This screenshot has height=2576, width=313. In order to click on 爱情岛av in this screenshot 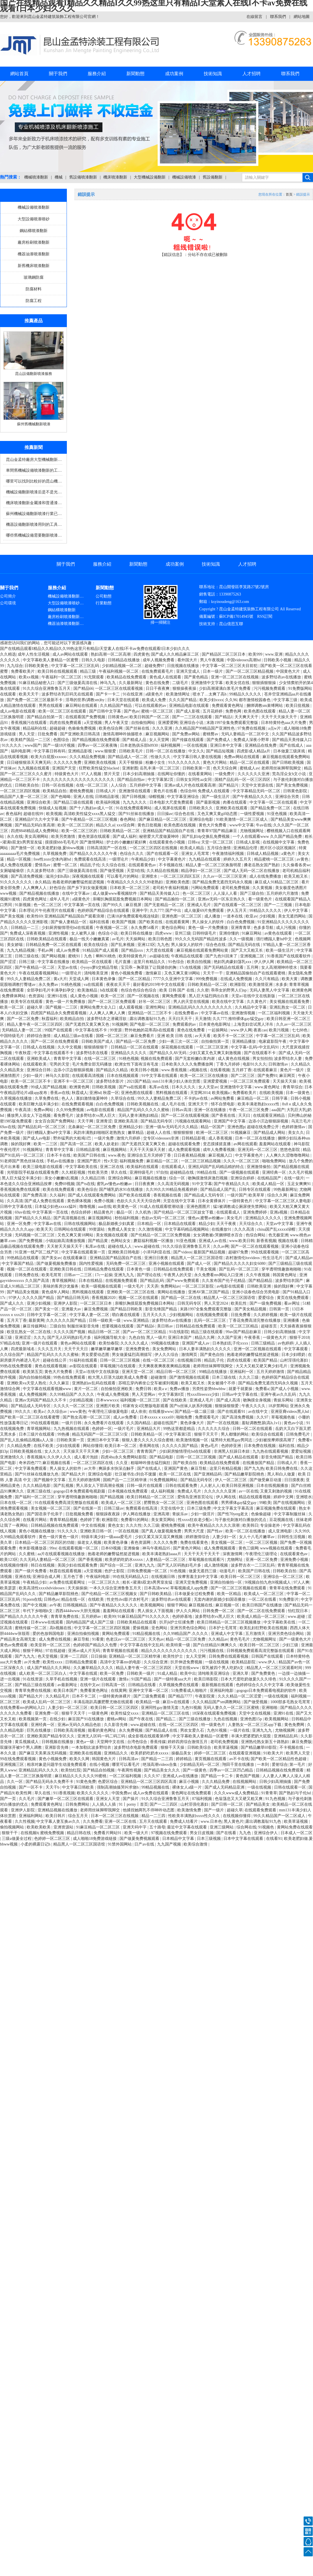, I will do `click(43, 865)`.